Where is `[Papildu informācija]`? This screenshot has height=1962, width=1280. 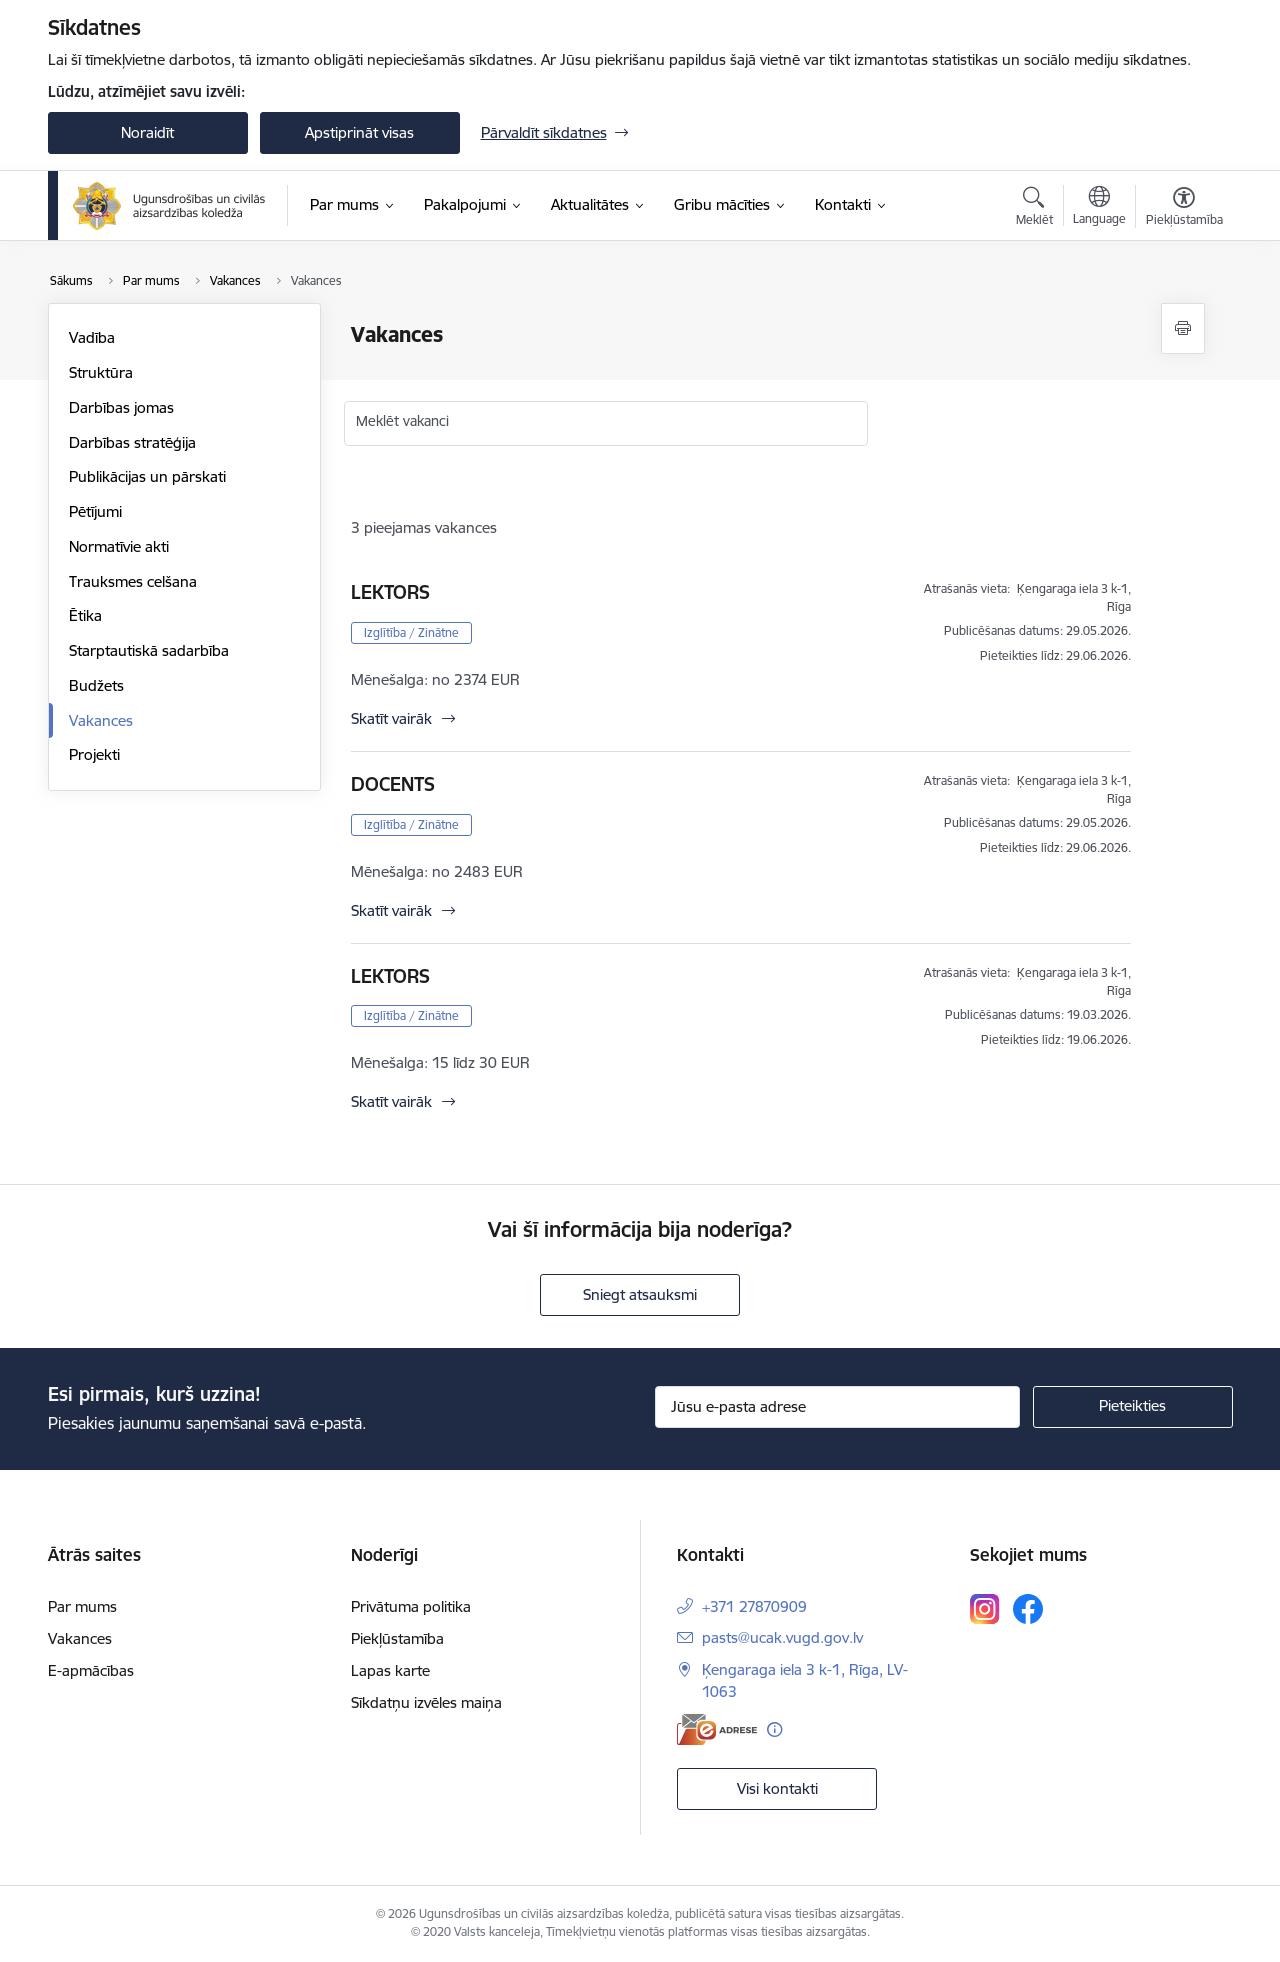
[Papildu informācija] is located at coordinates (774, 1729).